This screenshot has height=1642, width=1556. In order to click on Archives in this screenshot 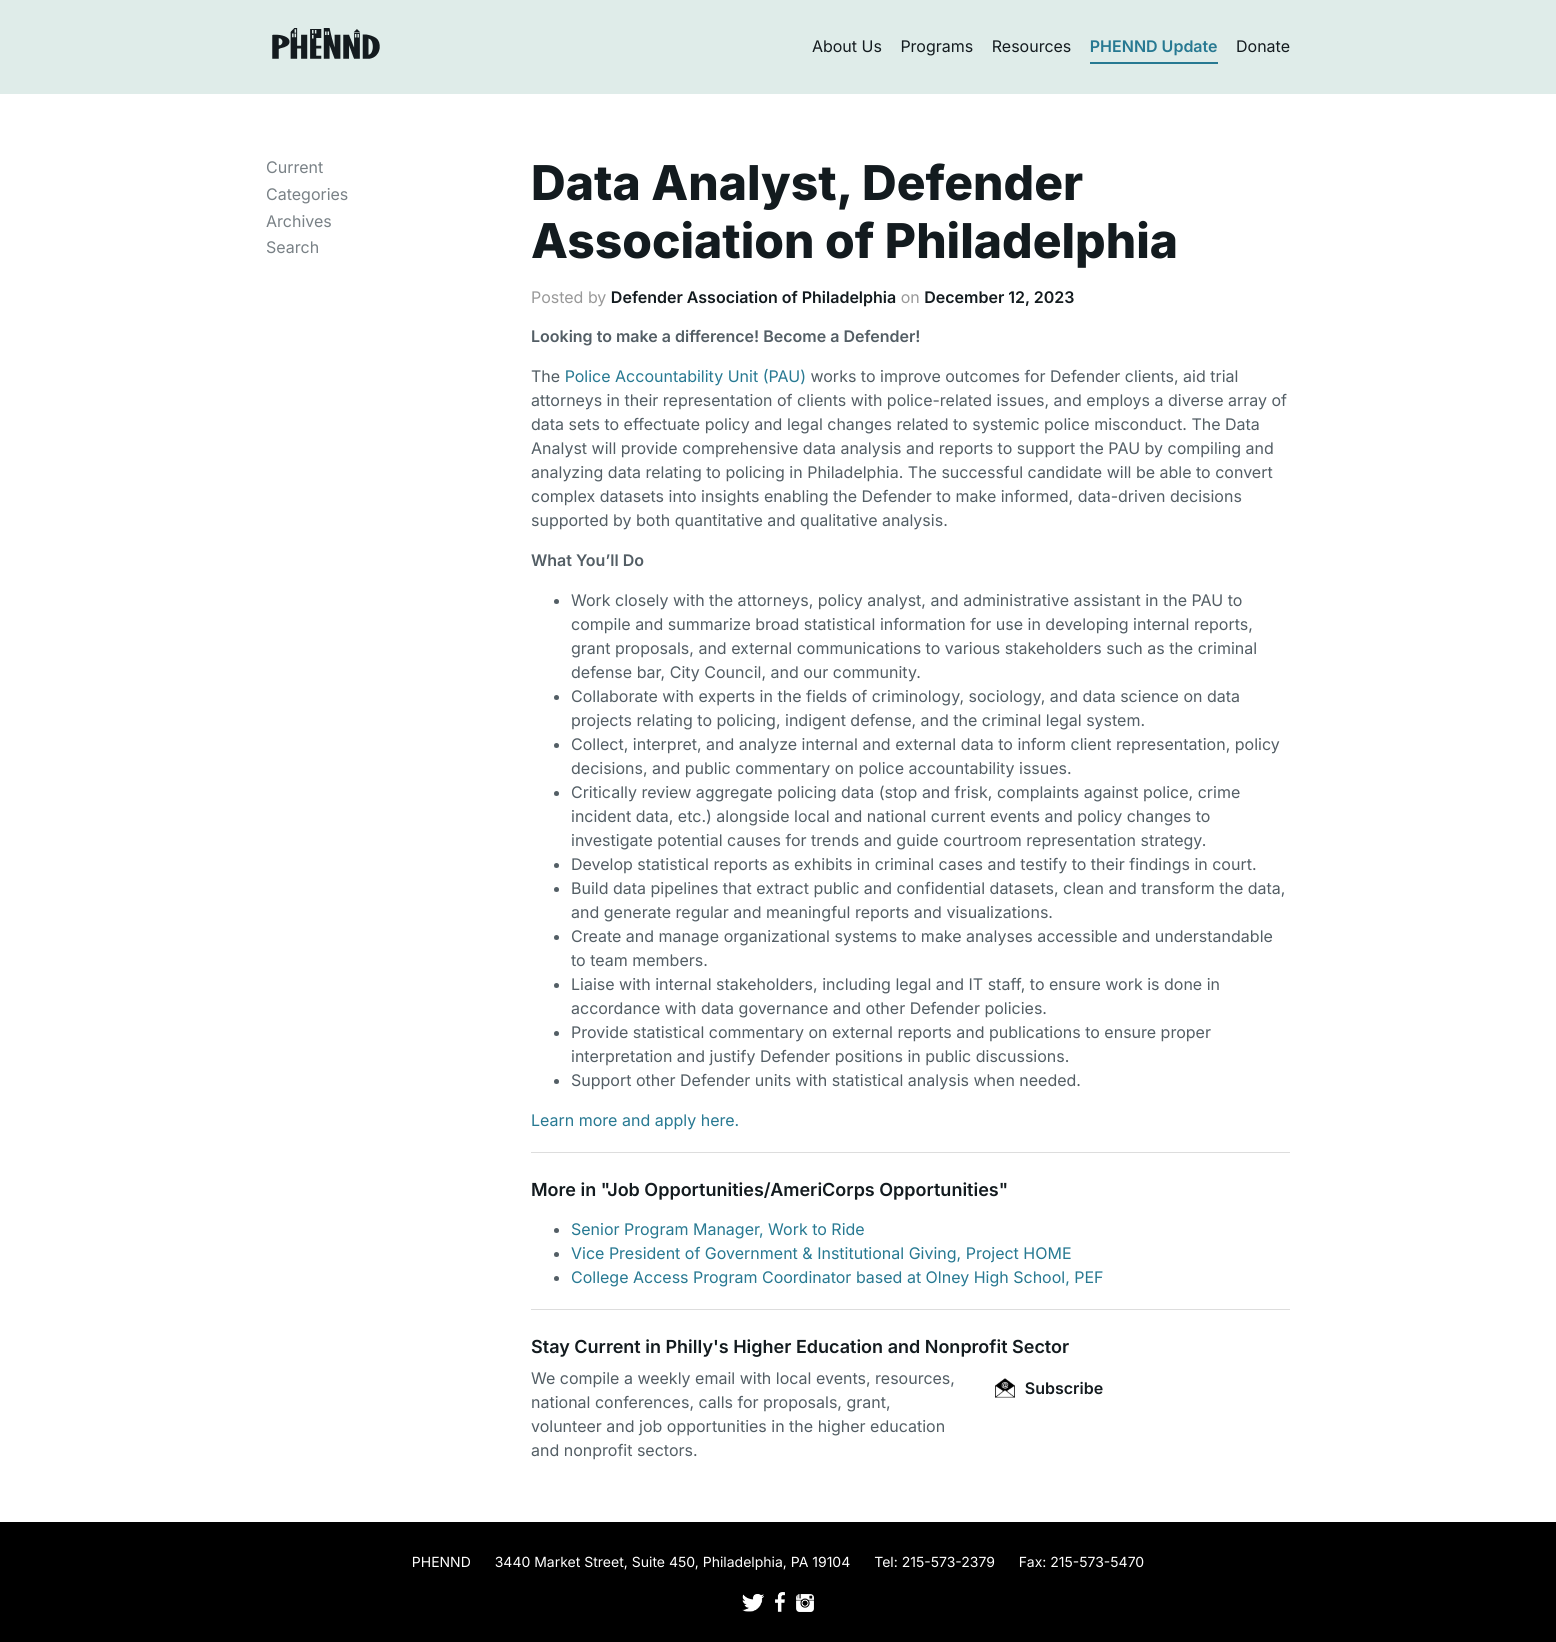, I will do `click(299, 221)`.